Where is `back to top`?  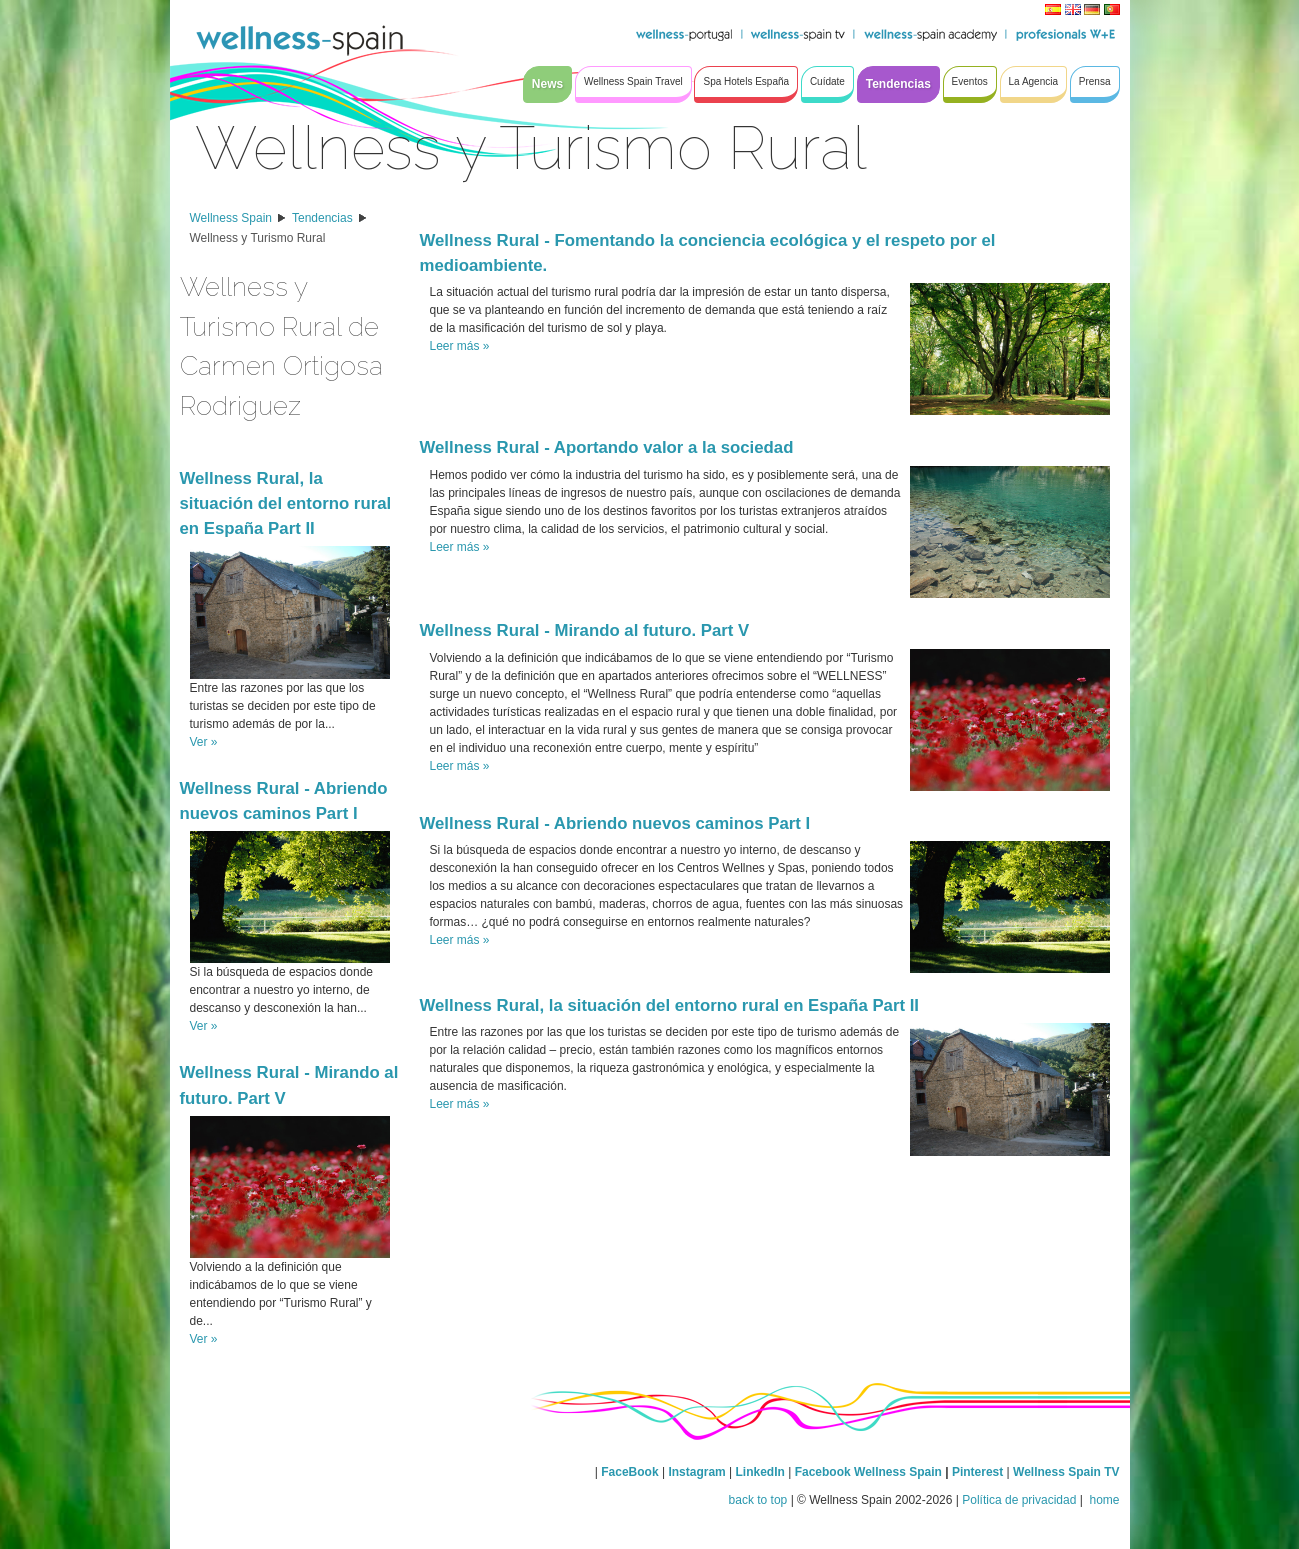
back to top is located at coordinates (758, 1500).